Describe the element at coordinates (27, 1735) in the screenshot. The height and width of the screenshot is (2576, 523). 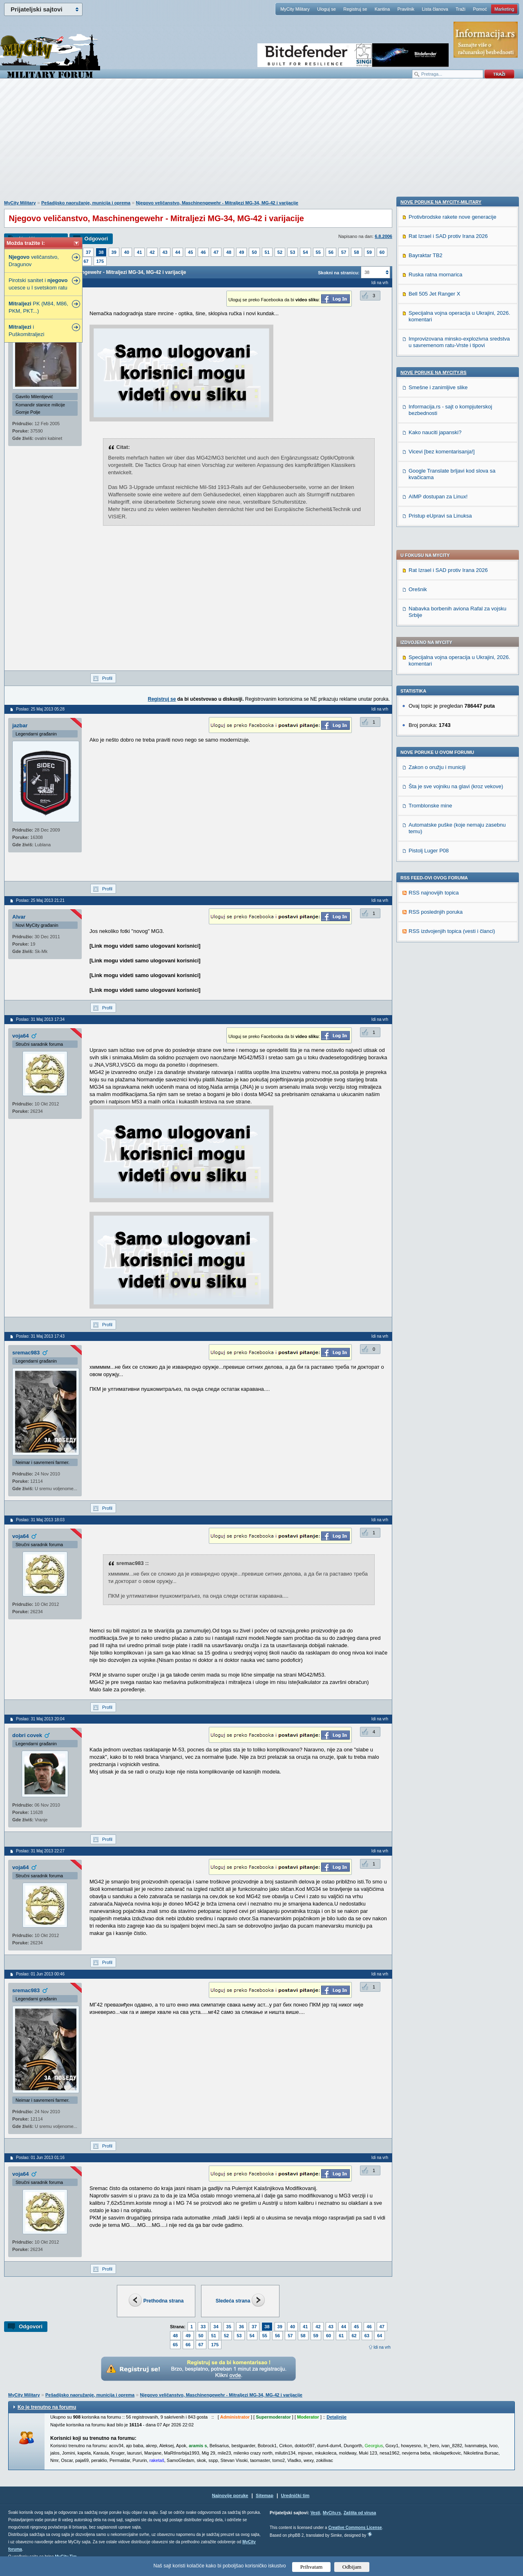
I see `dobri covek` at that location.